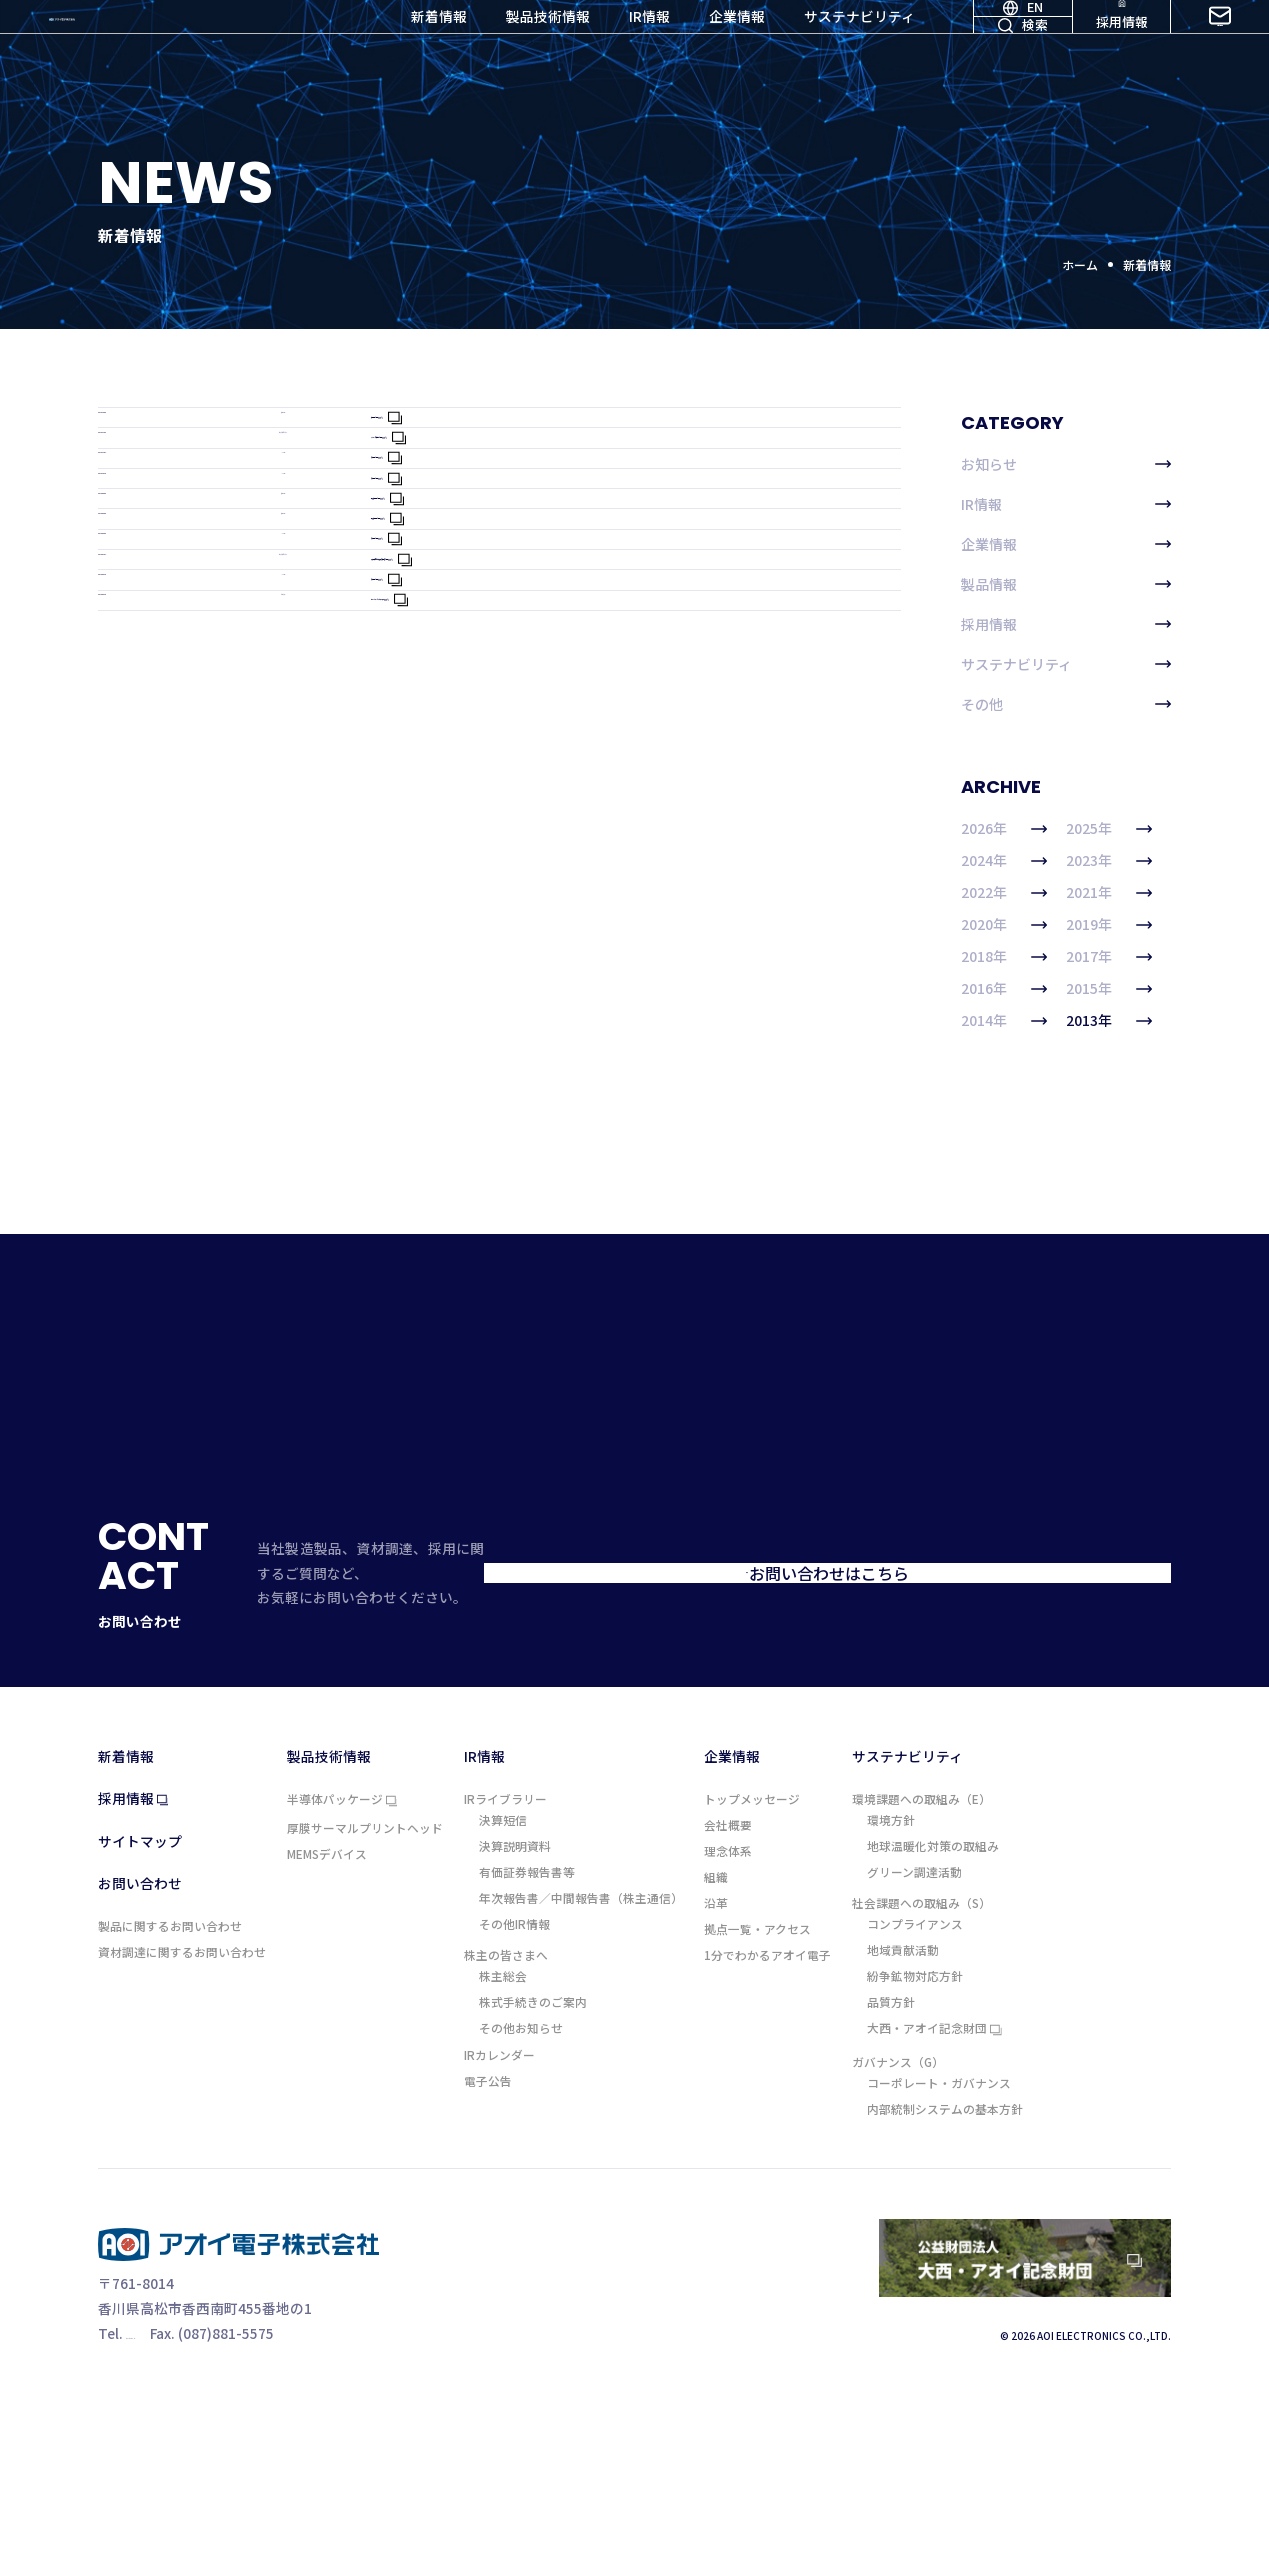  Describe the element at coordinates (903, 2108) in the screenshot. I see `地域貢献活動` at that location.